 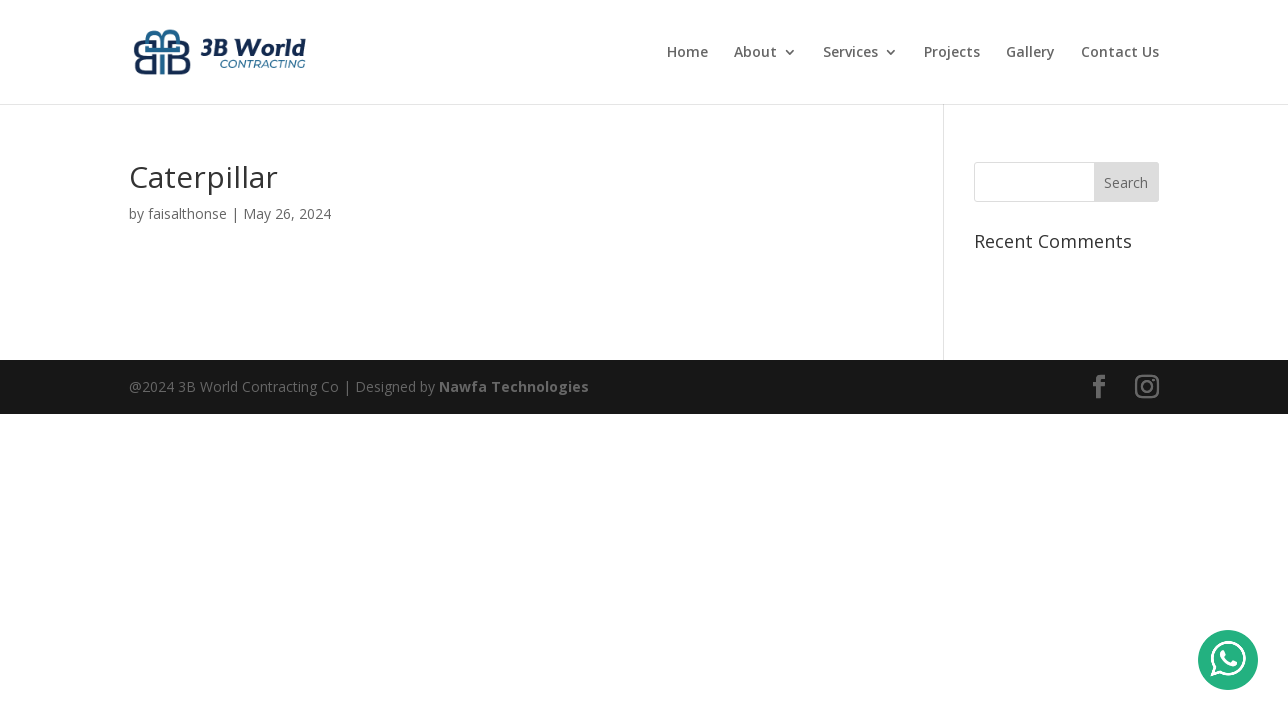 What do you see at coordinates (755, 53) in the screenshot?
I see `About` at bounding box center [755, 53].